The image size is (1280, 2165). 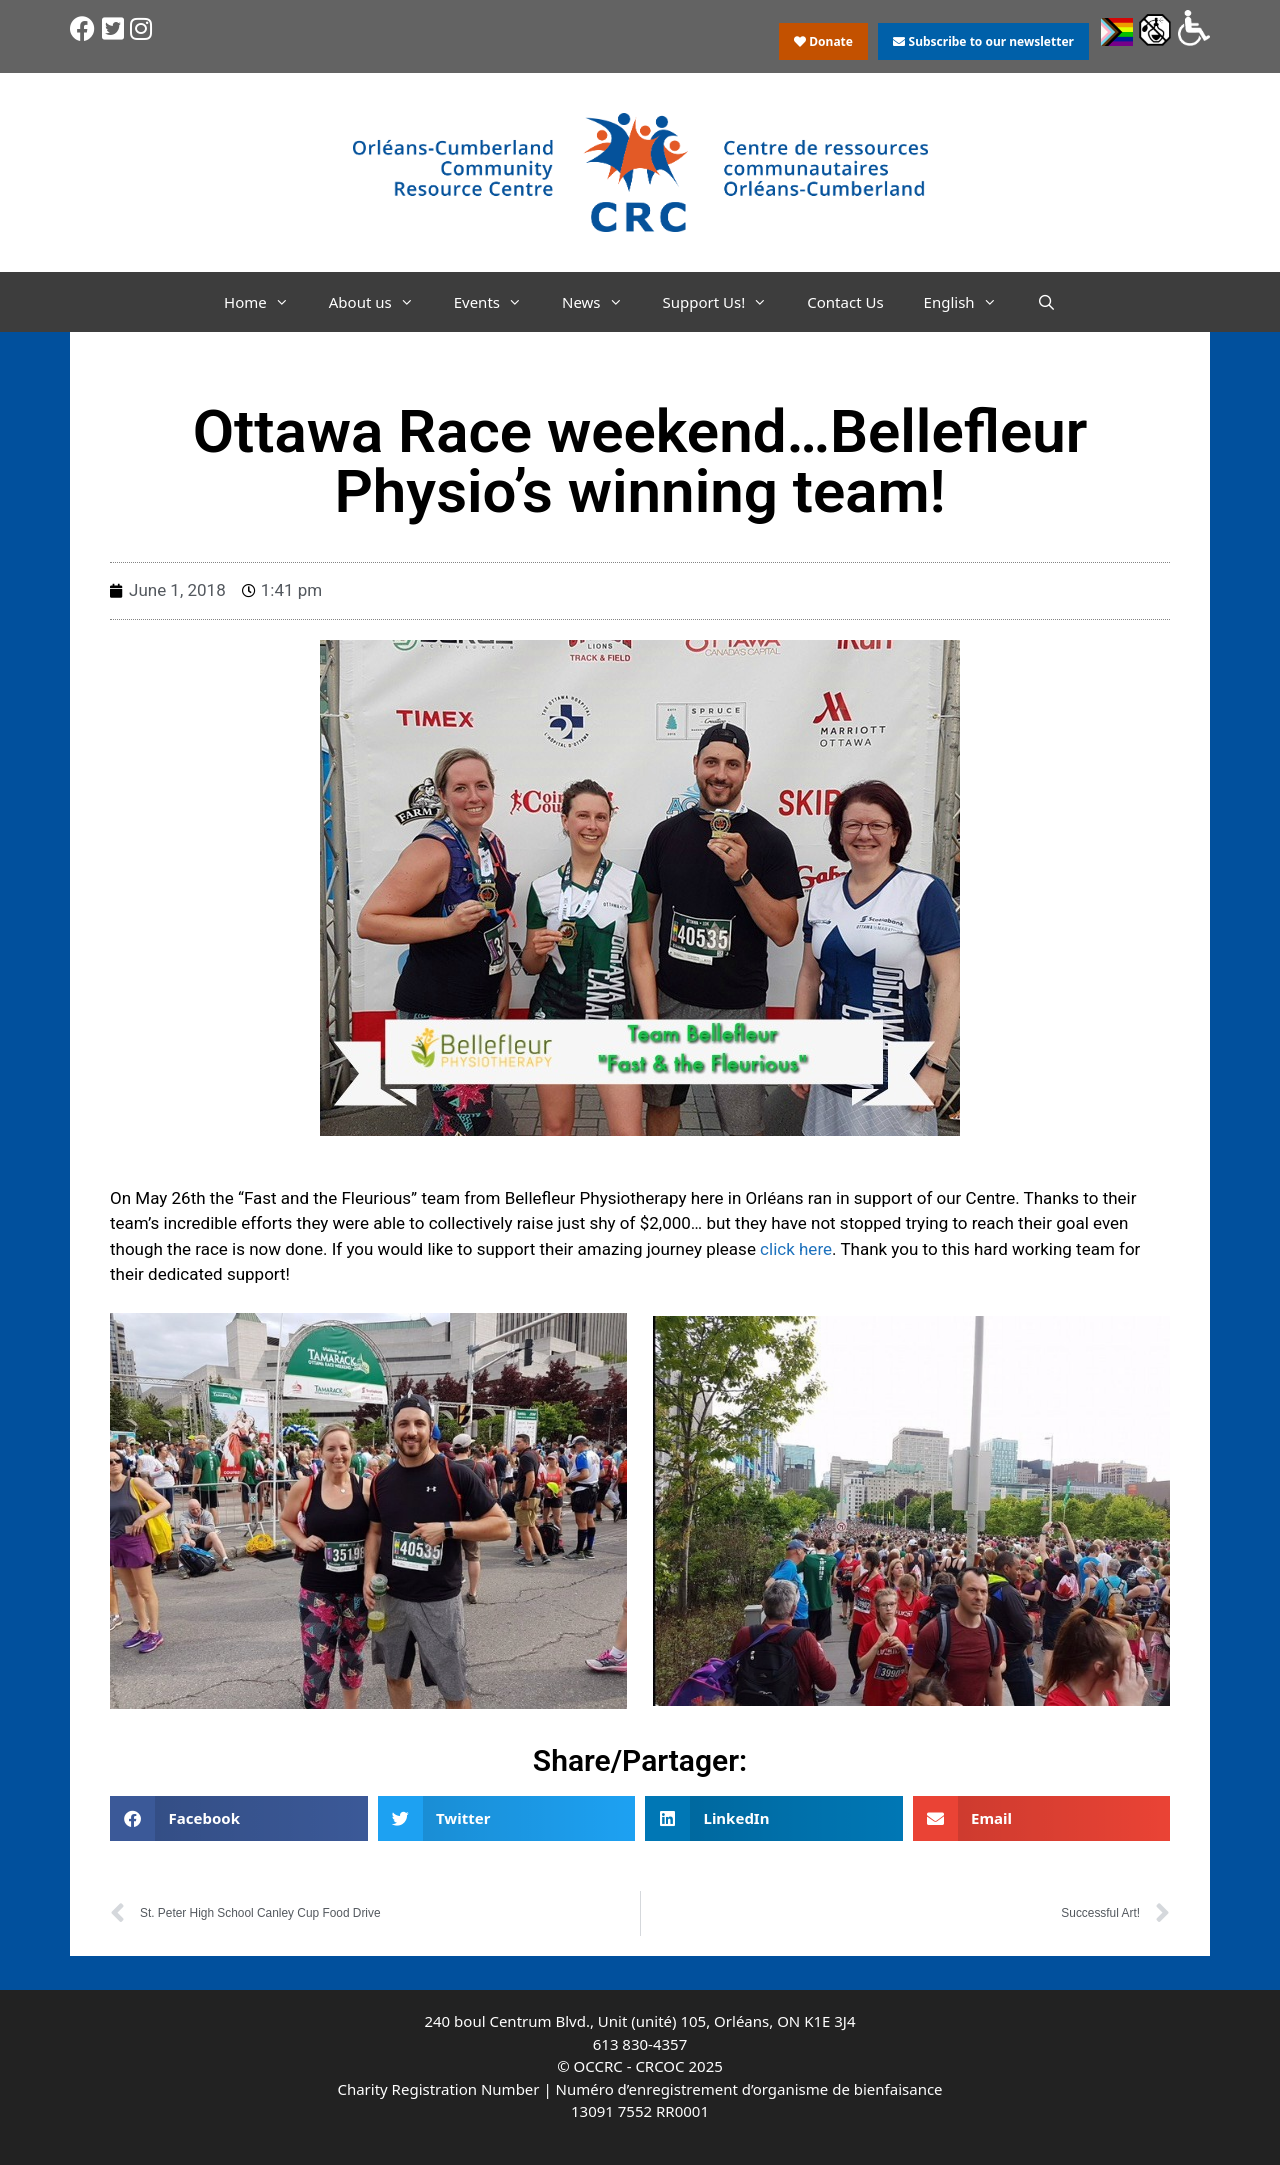 I want to click on About us, so click(x=381, y=302).